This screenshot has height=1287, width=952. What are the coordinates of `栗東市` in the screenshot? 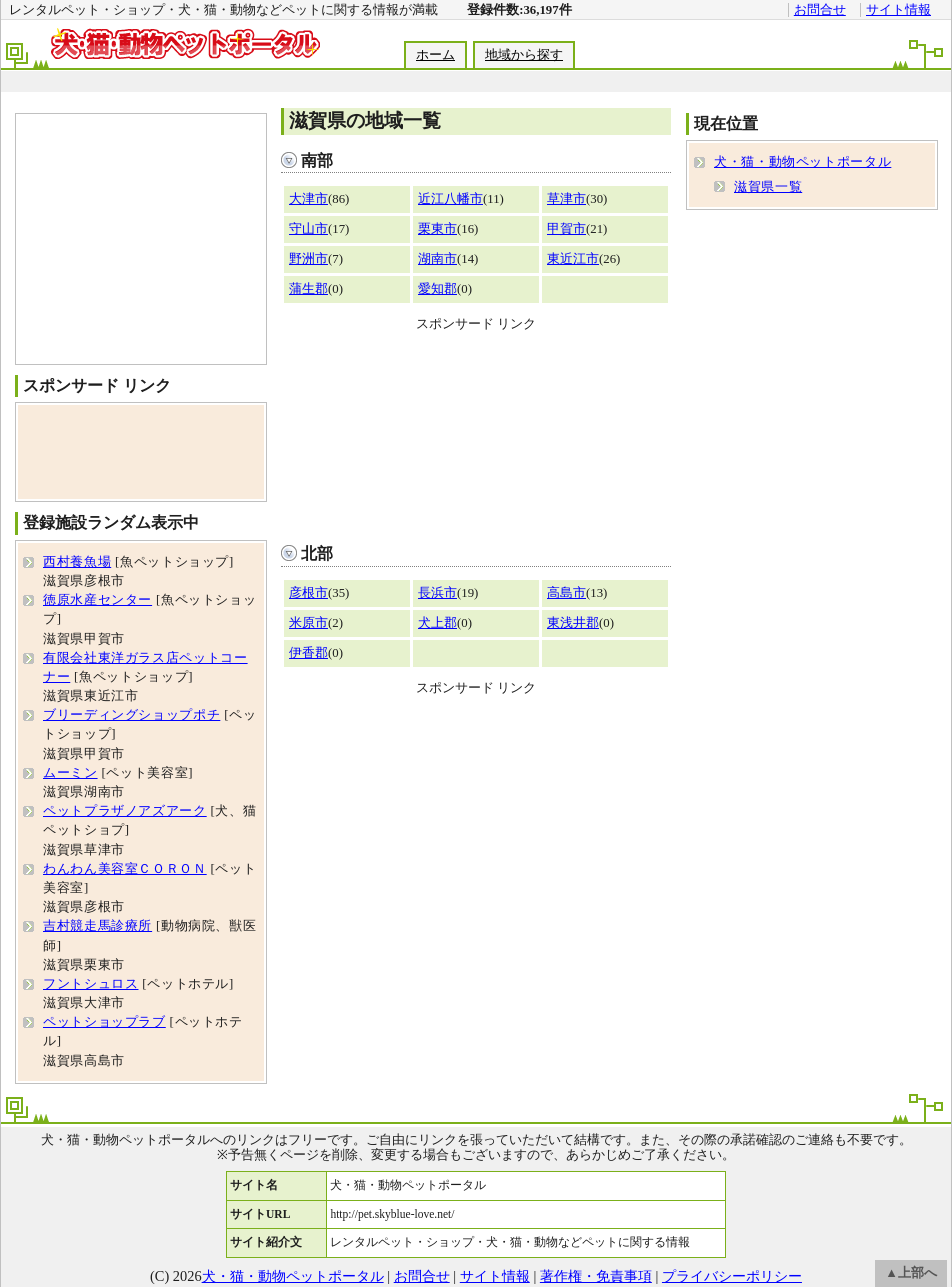 It's located at (437, 229).